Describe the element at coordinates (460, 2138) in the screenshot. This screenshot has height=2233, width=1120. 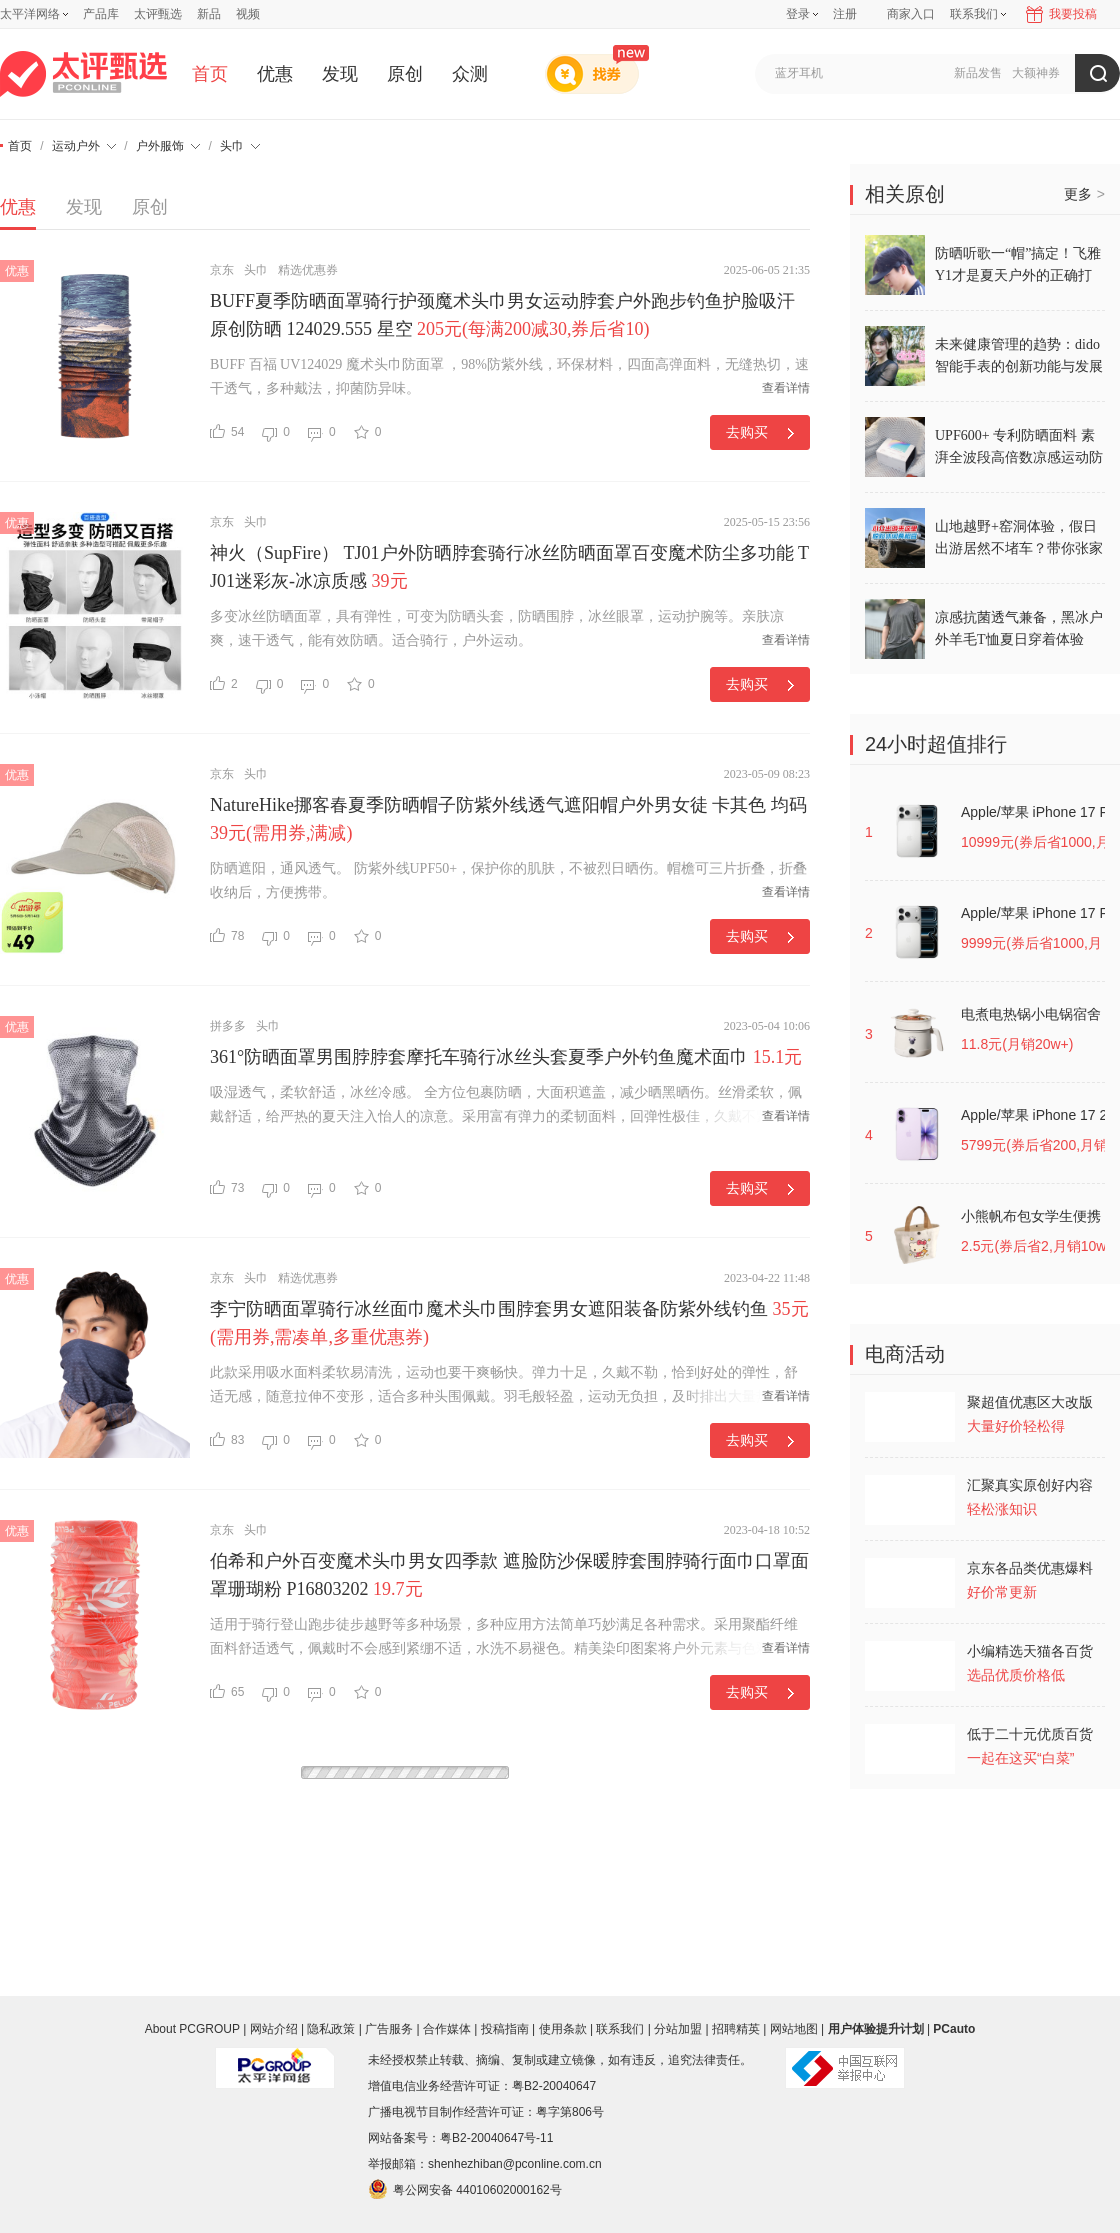
I see `网站备案号：粤B2-20040647号-11` at that location.